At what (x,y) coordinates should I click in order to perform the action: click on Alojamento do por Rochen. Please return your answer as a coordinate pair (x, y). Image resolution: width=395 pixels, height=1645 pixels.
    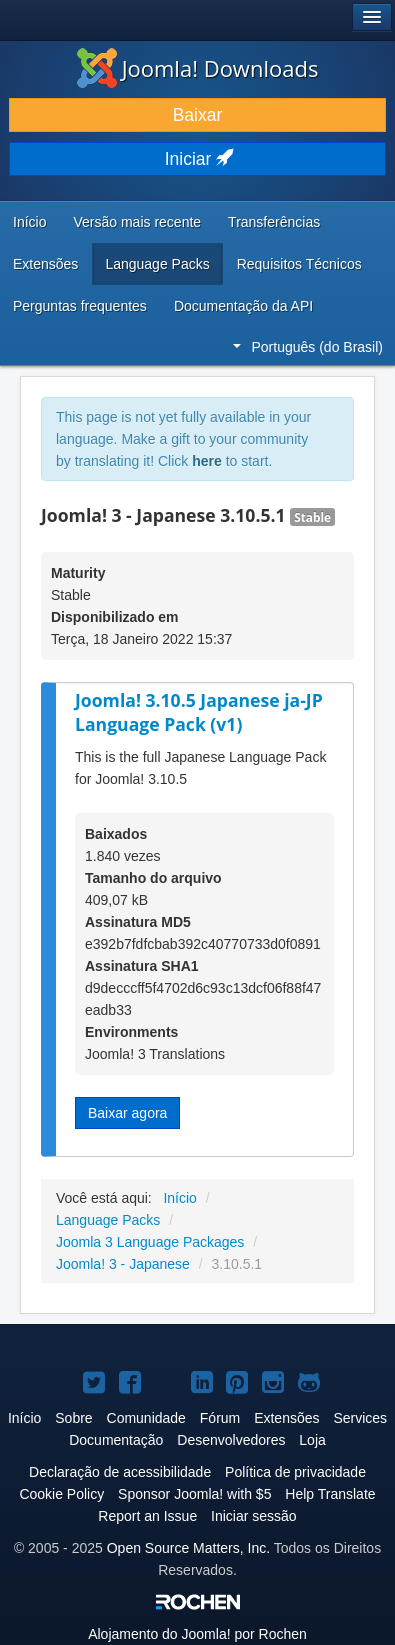
    Looking at the image, I should click on (197, 1634).